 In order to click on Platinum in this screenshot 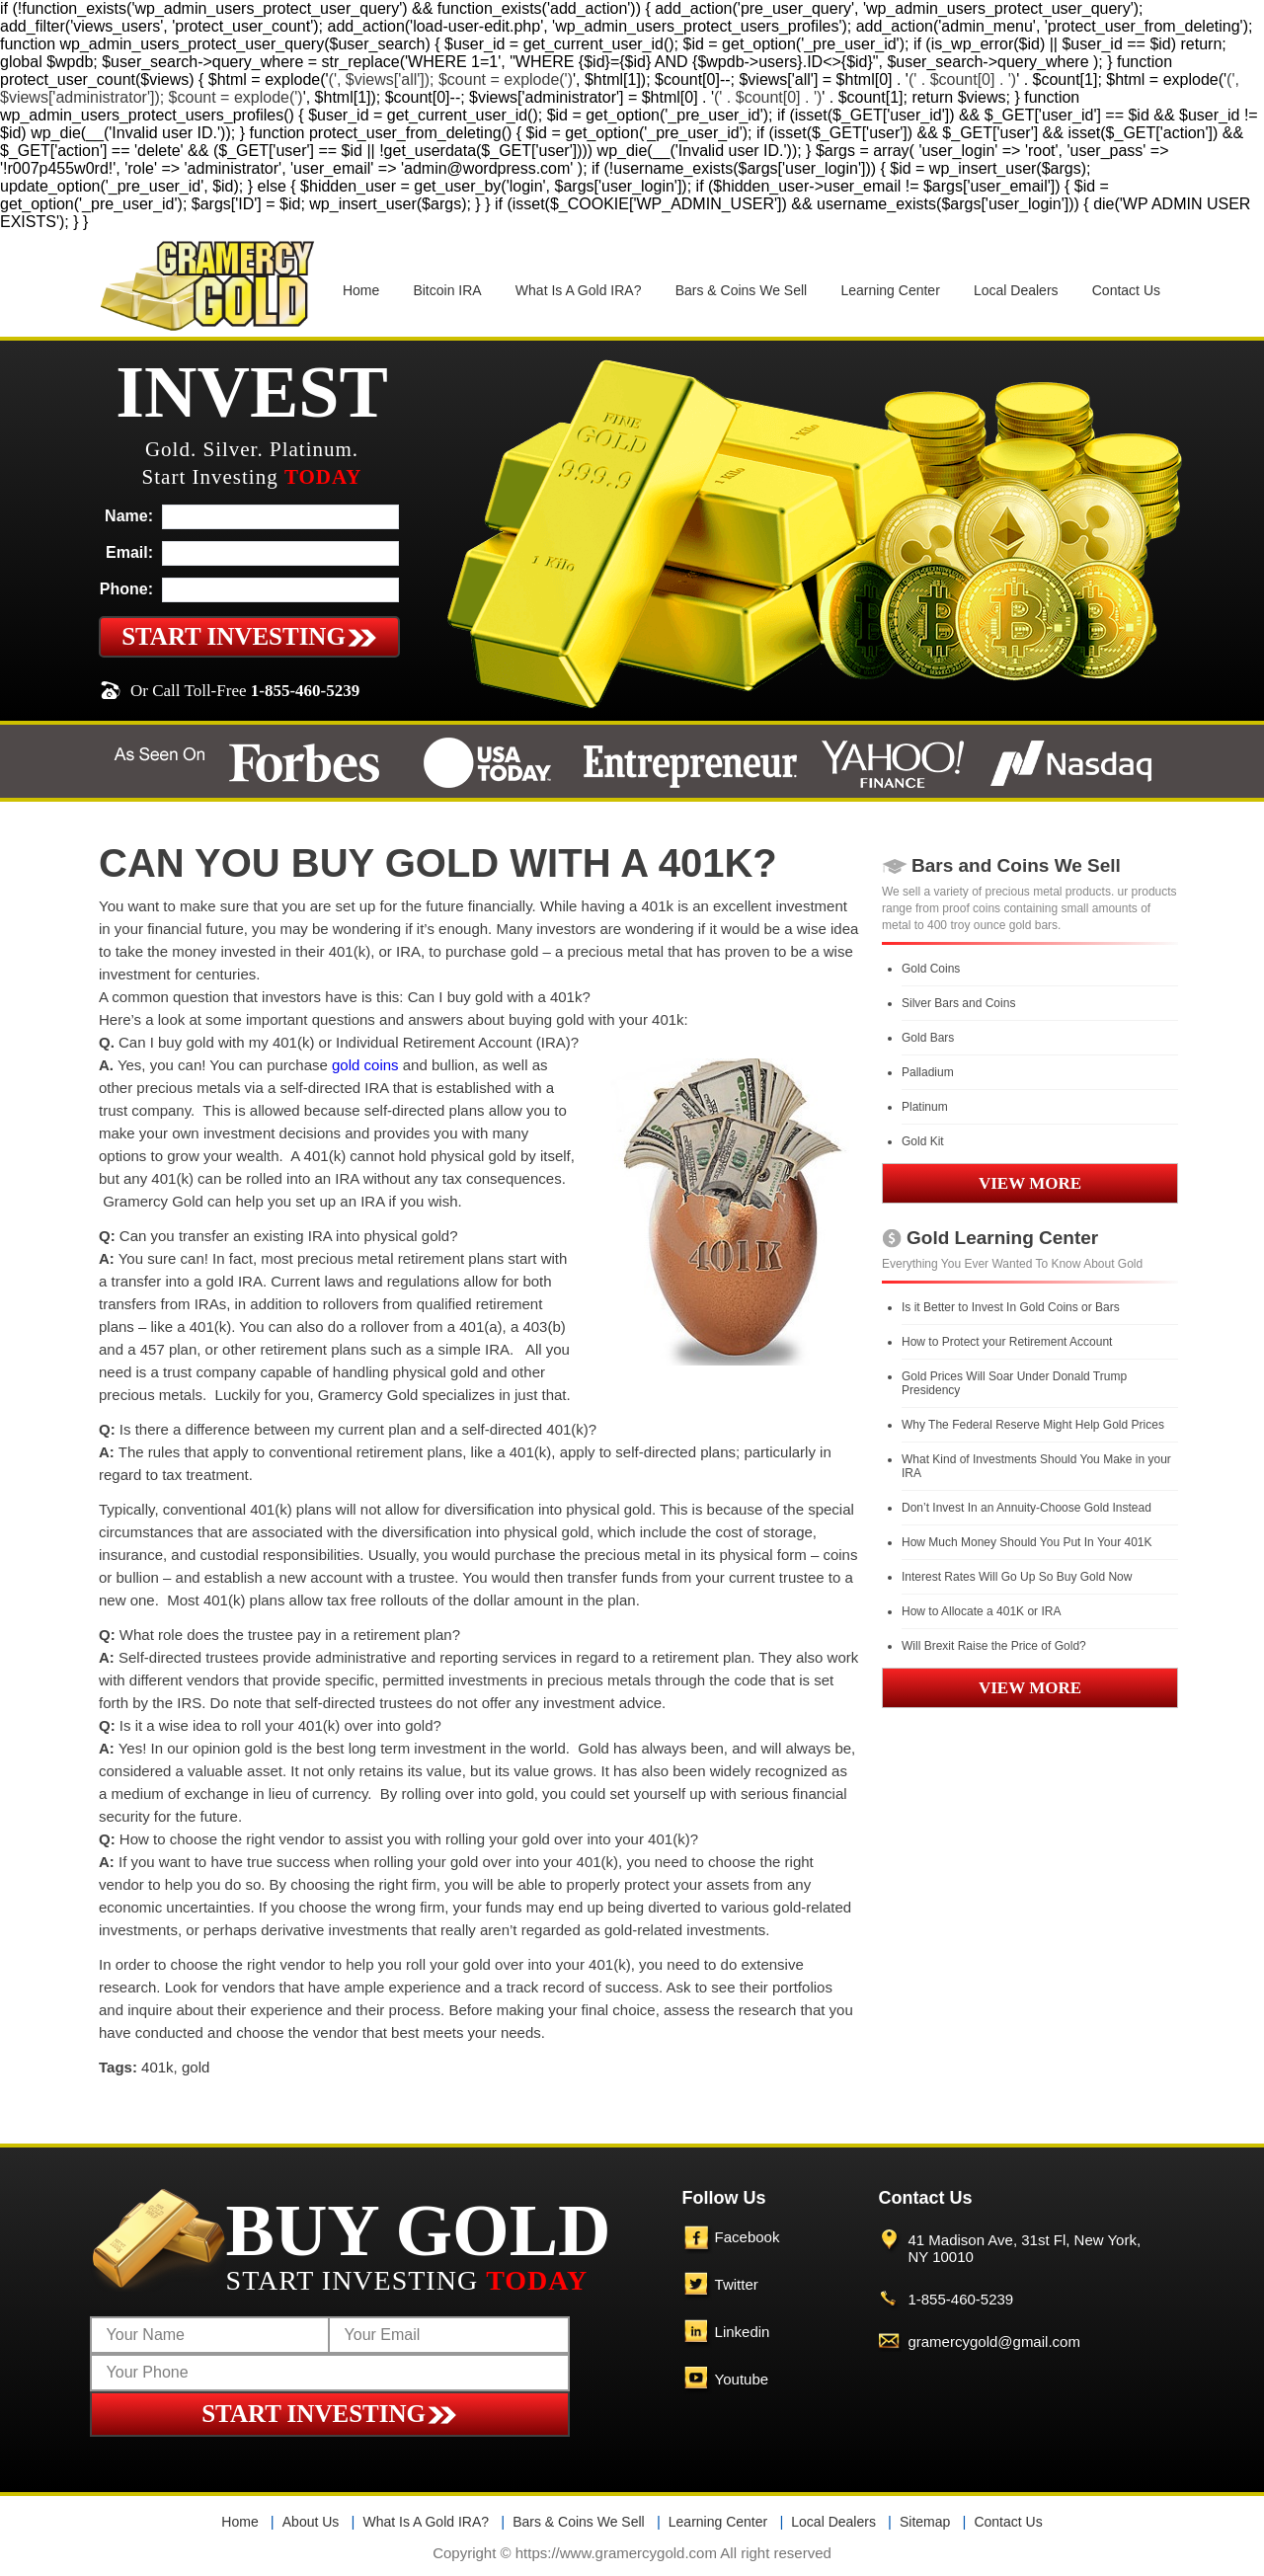, I will do `click(925, 1107)`.